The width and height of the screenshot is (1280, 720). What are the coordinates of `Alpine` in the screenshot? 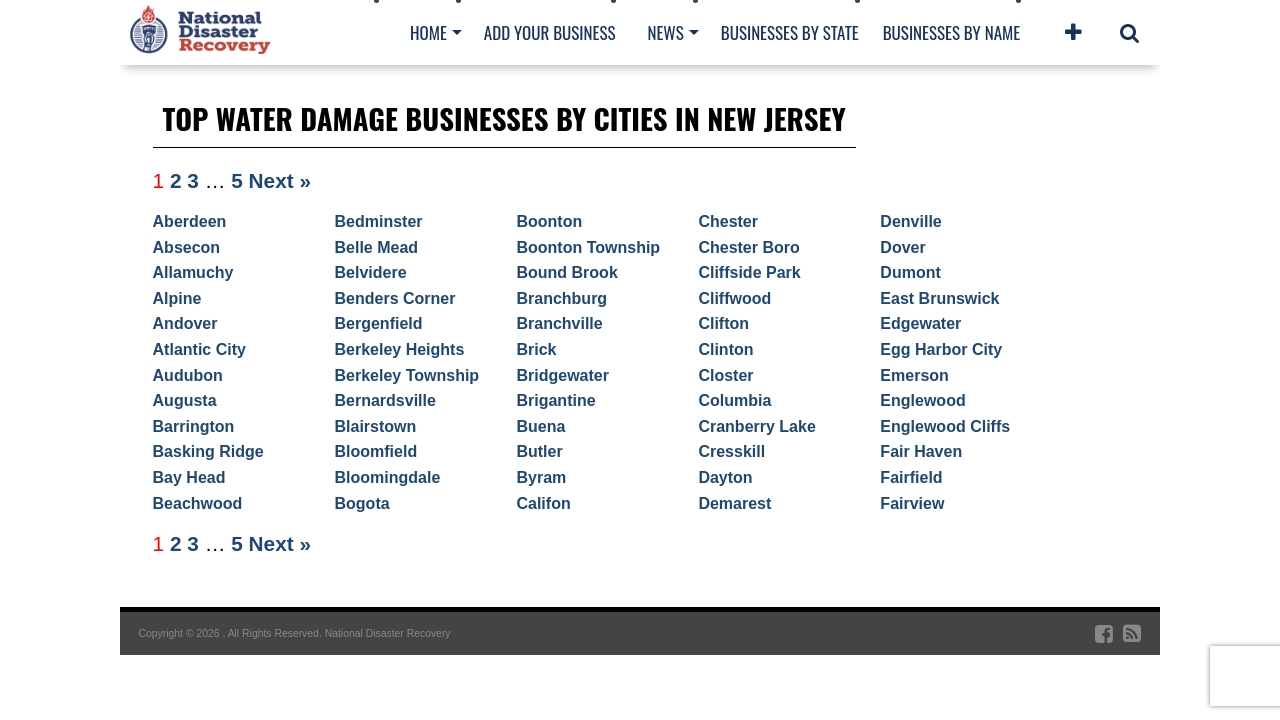 It's located at (177, 298).